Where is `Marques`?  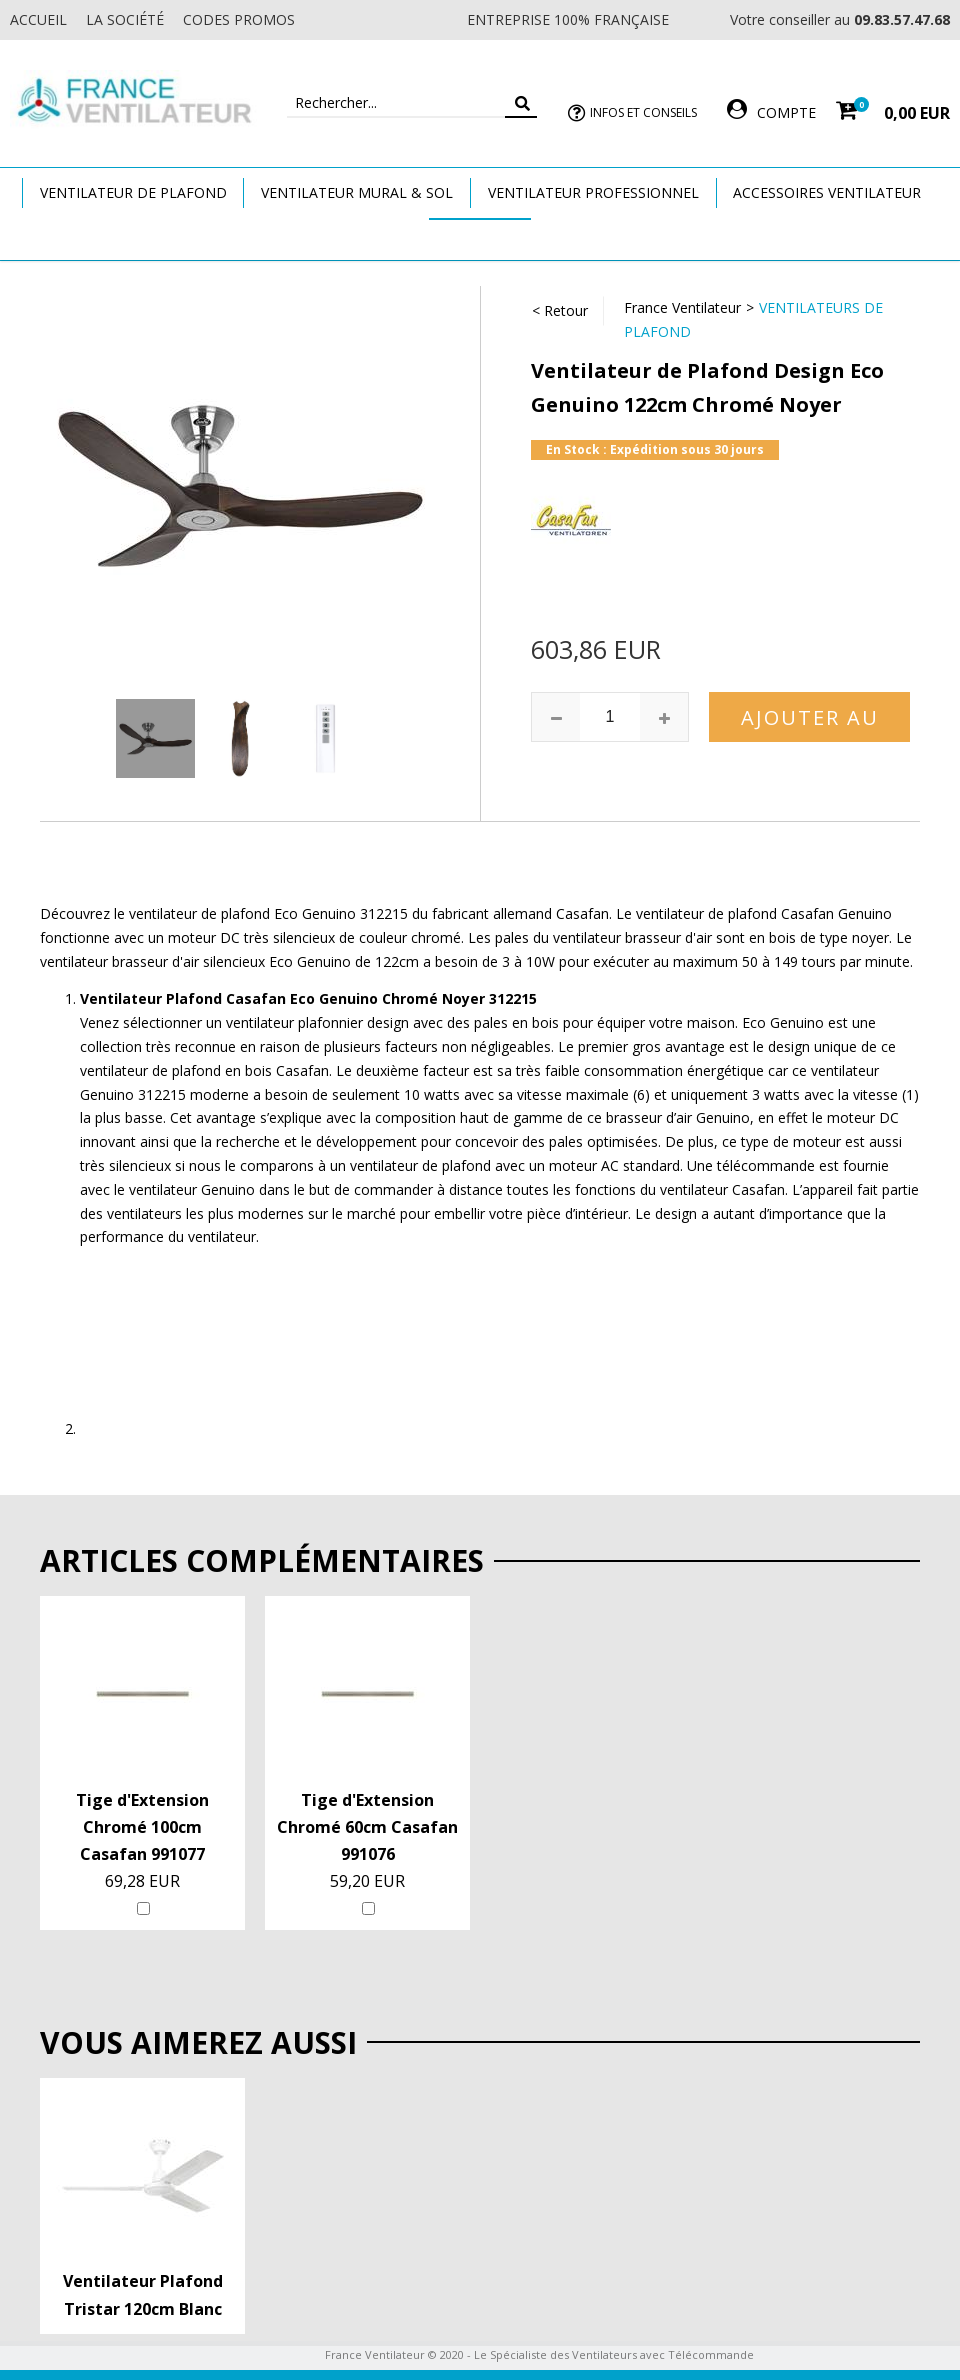
Marques is located at coordinates (480, 238).